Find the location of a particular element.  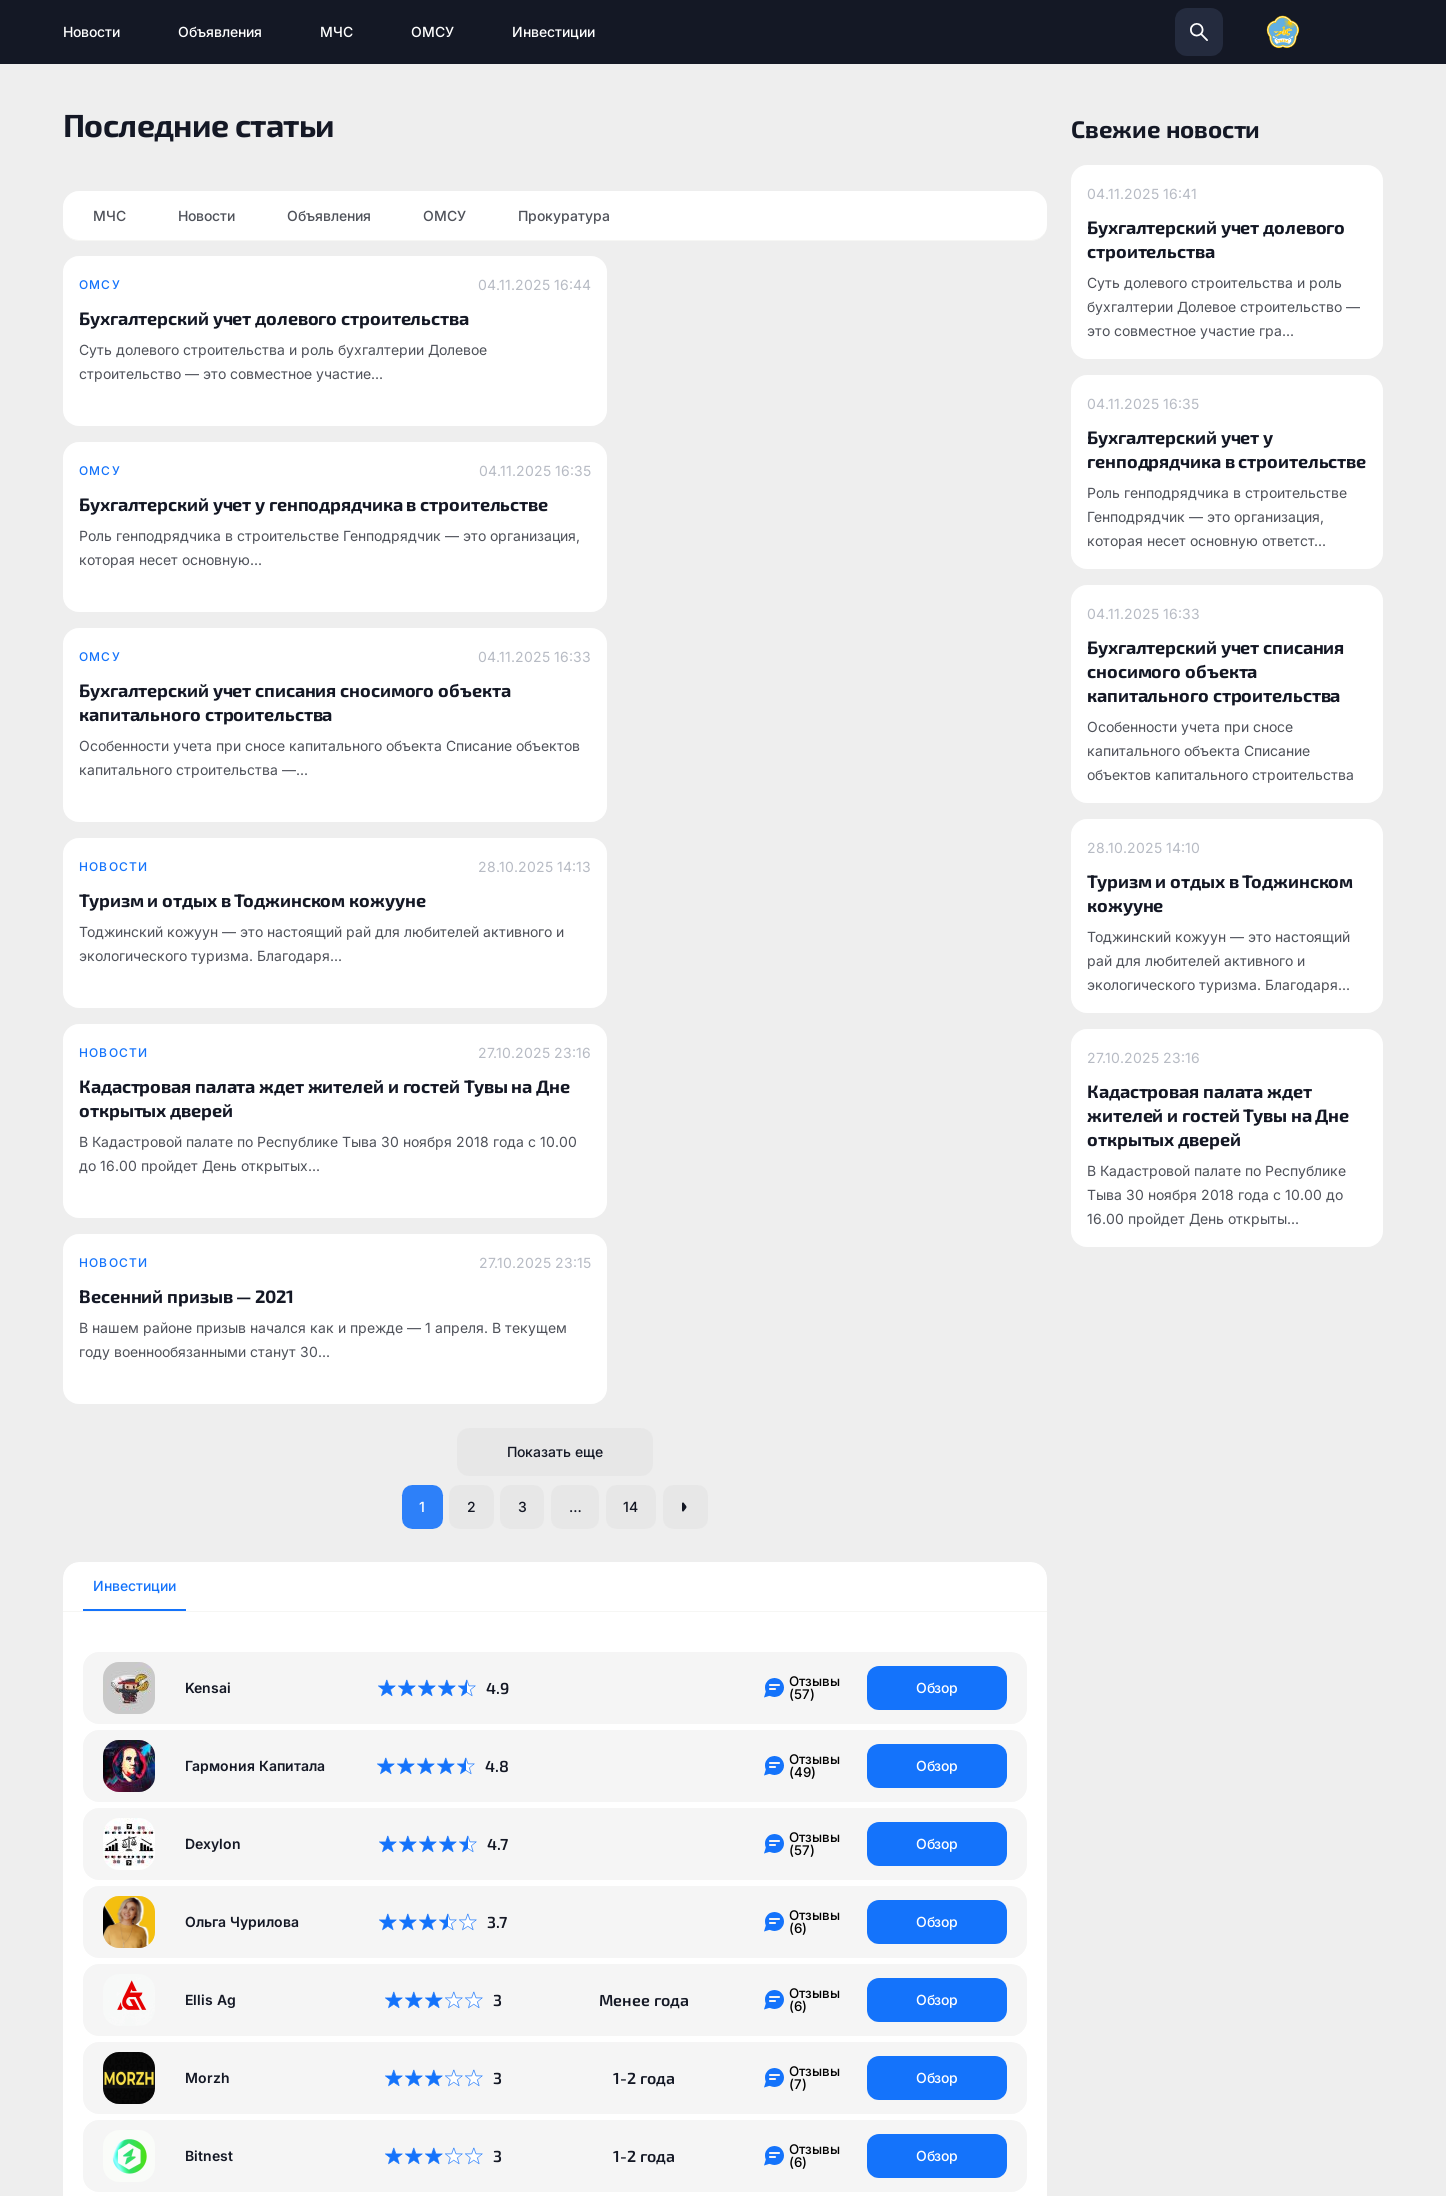

todzhinsky.ru is located at coordinates (618, 1935).